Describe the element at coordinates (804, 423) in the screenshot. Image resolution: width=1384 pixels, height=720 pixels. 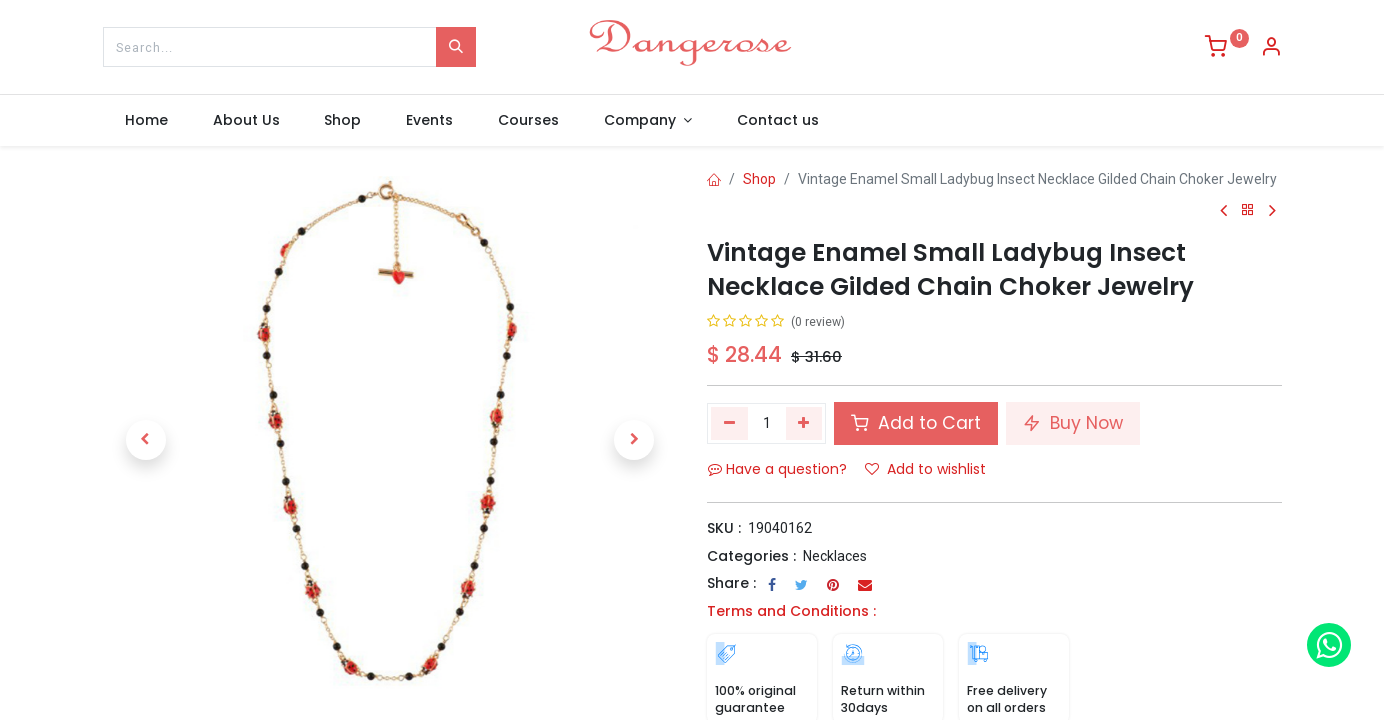
I see `[Add one]` at that location.